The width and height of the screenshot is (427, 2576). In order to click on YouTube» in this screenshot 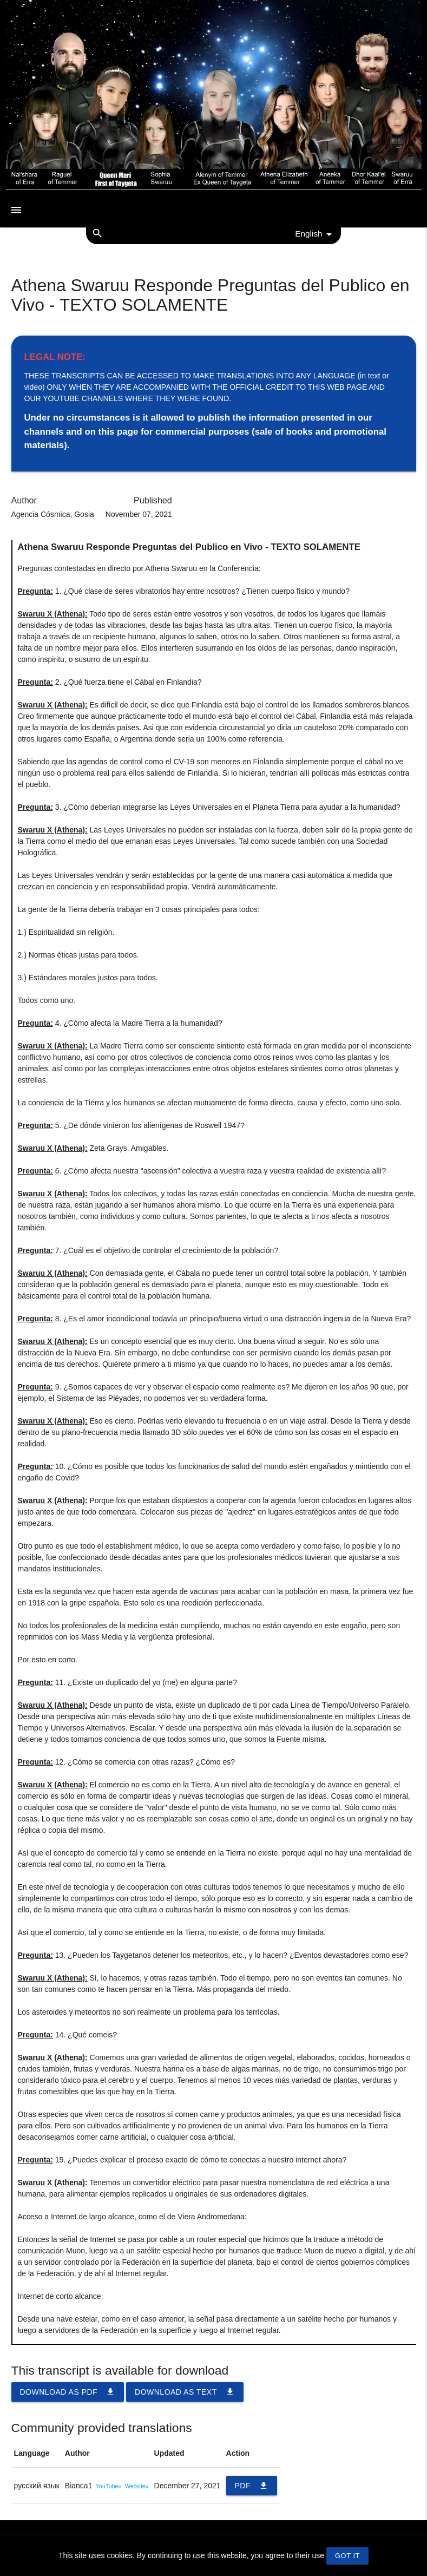, I will do `click(108, 2486)`.